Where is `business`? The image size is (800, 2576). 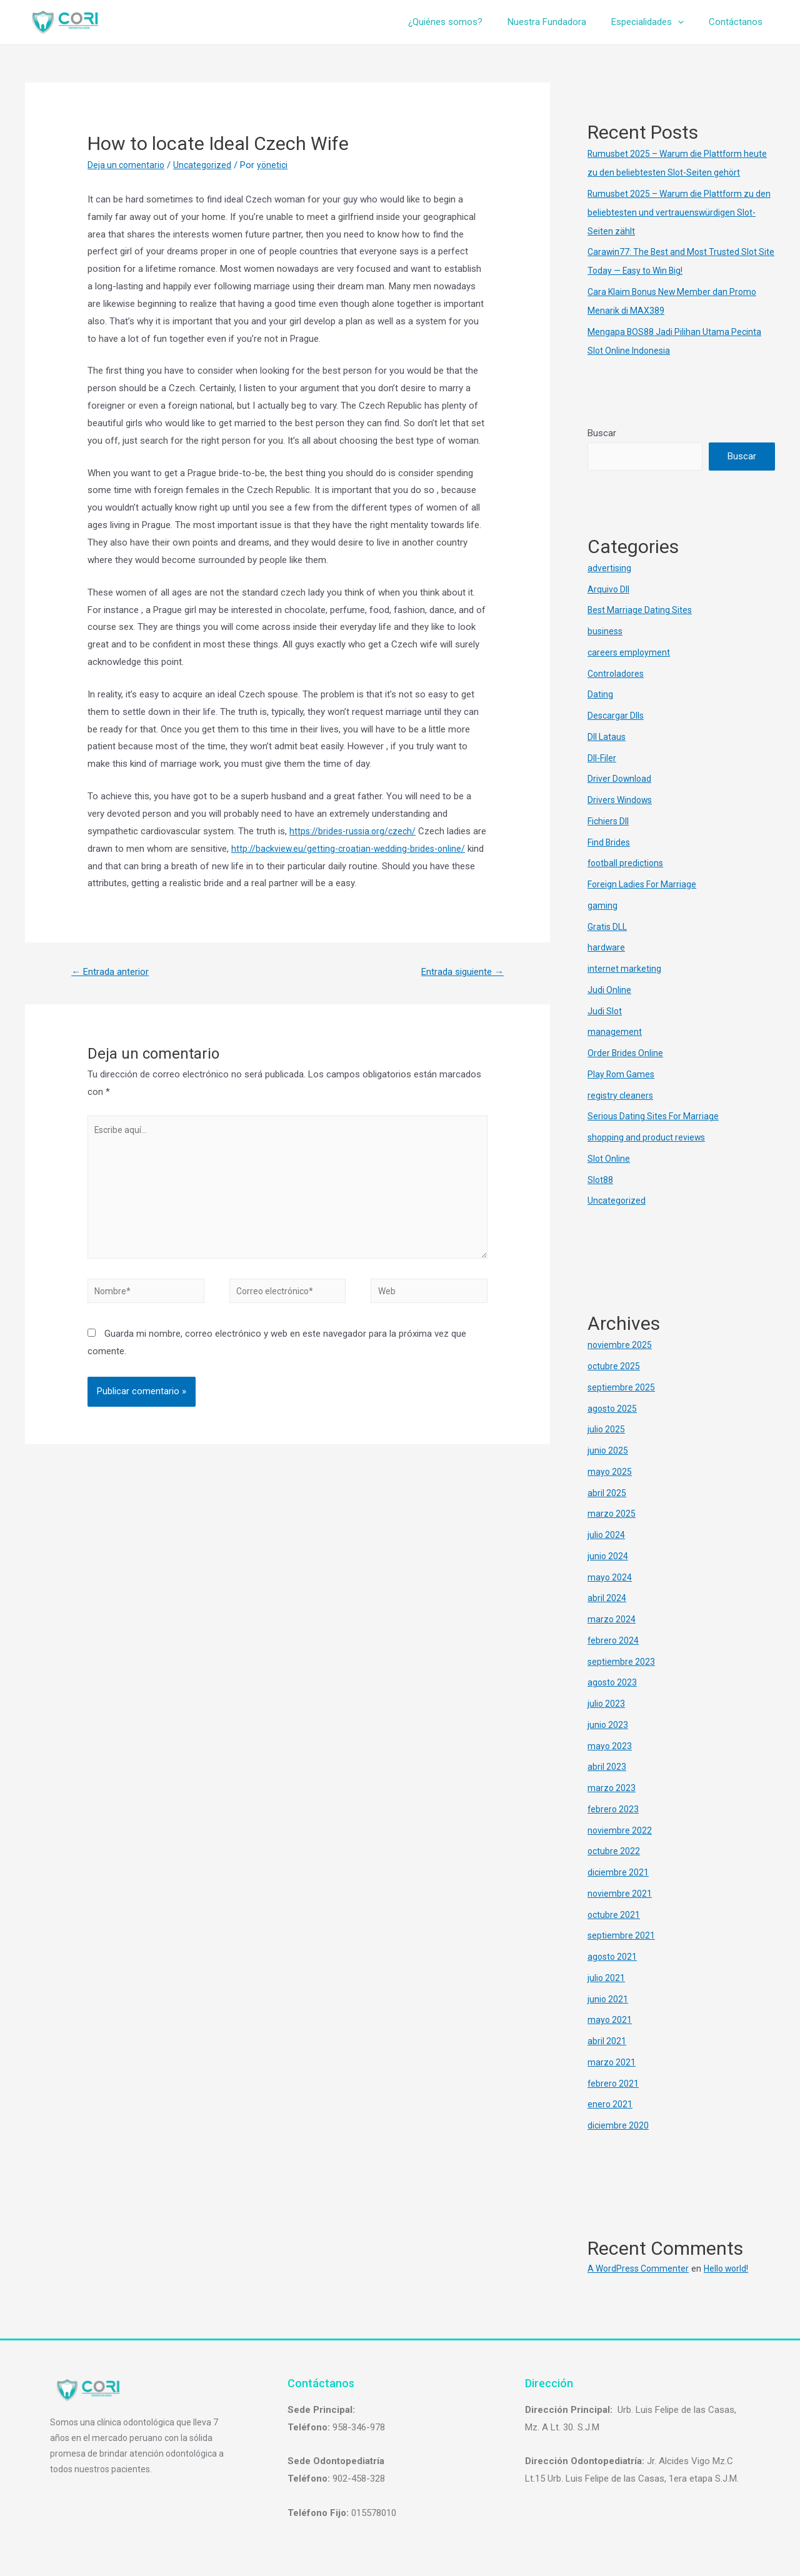 business is located at coordinates (606, 631).